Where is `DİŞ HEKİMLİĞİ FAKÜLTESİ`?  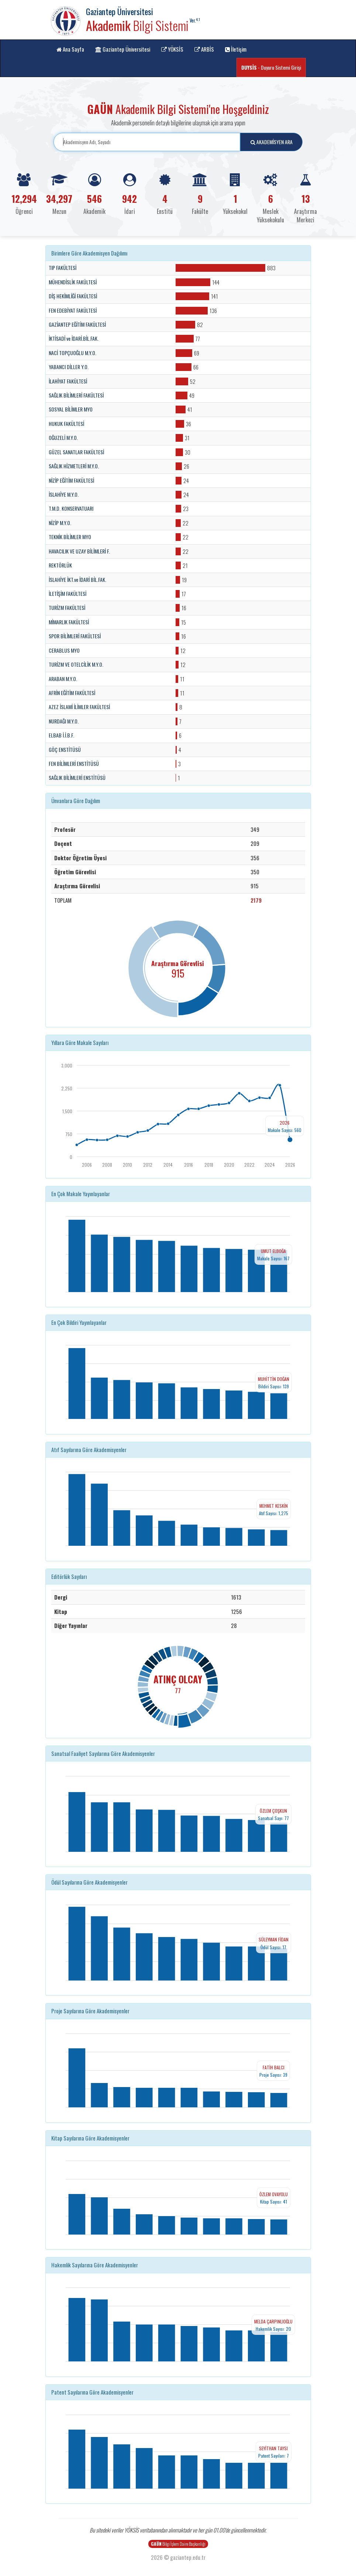 DİŞ HEKİMLİĞİ FAKÜLTESİ is located at coordinates (73, 296).